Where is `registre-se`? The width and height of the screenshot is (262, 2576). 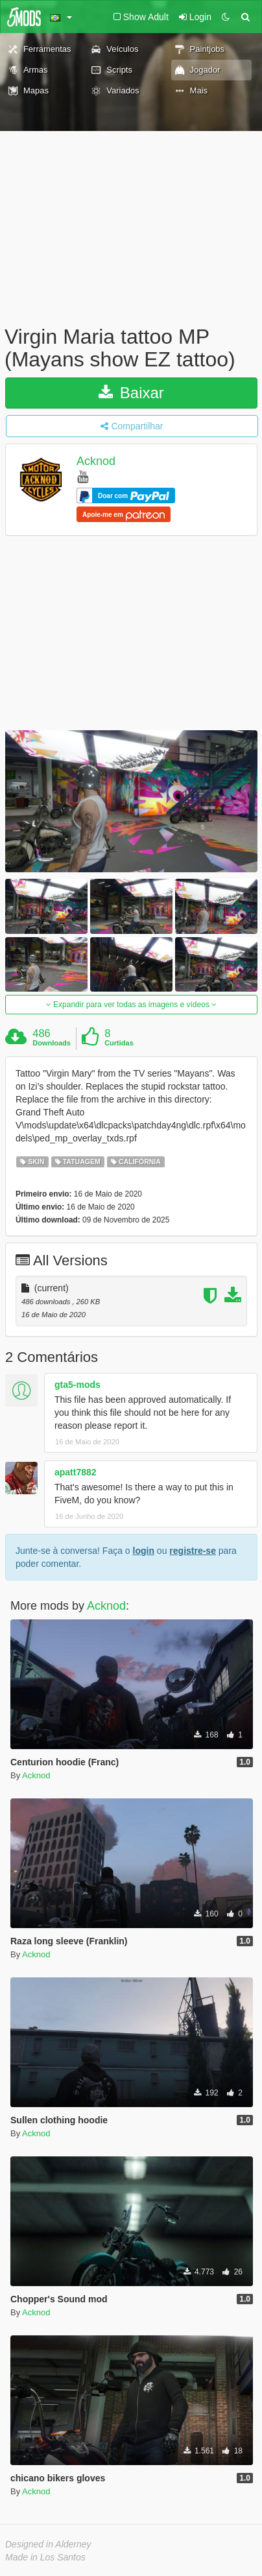
registre-se is located at coordinates (192, 1550).